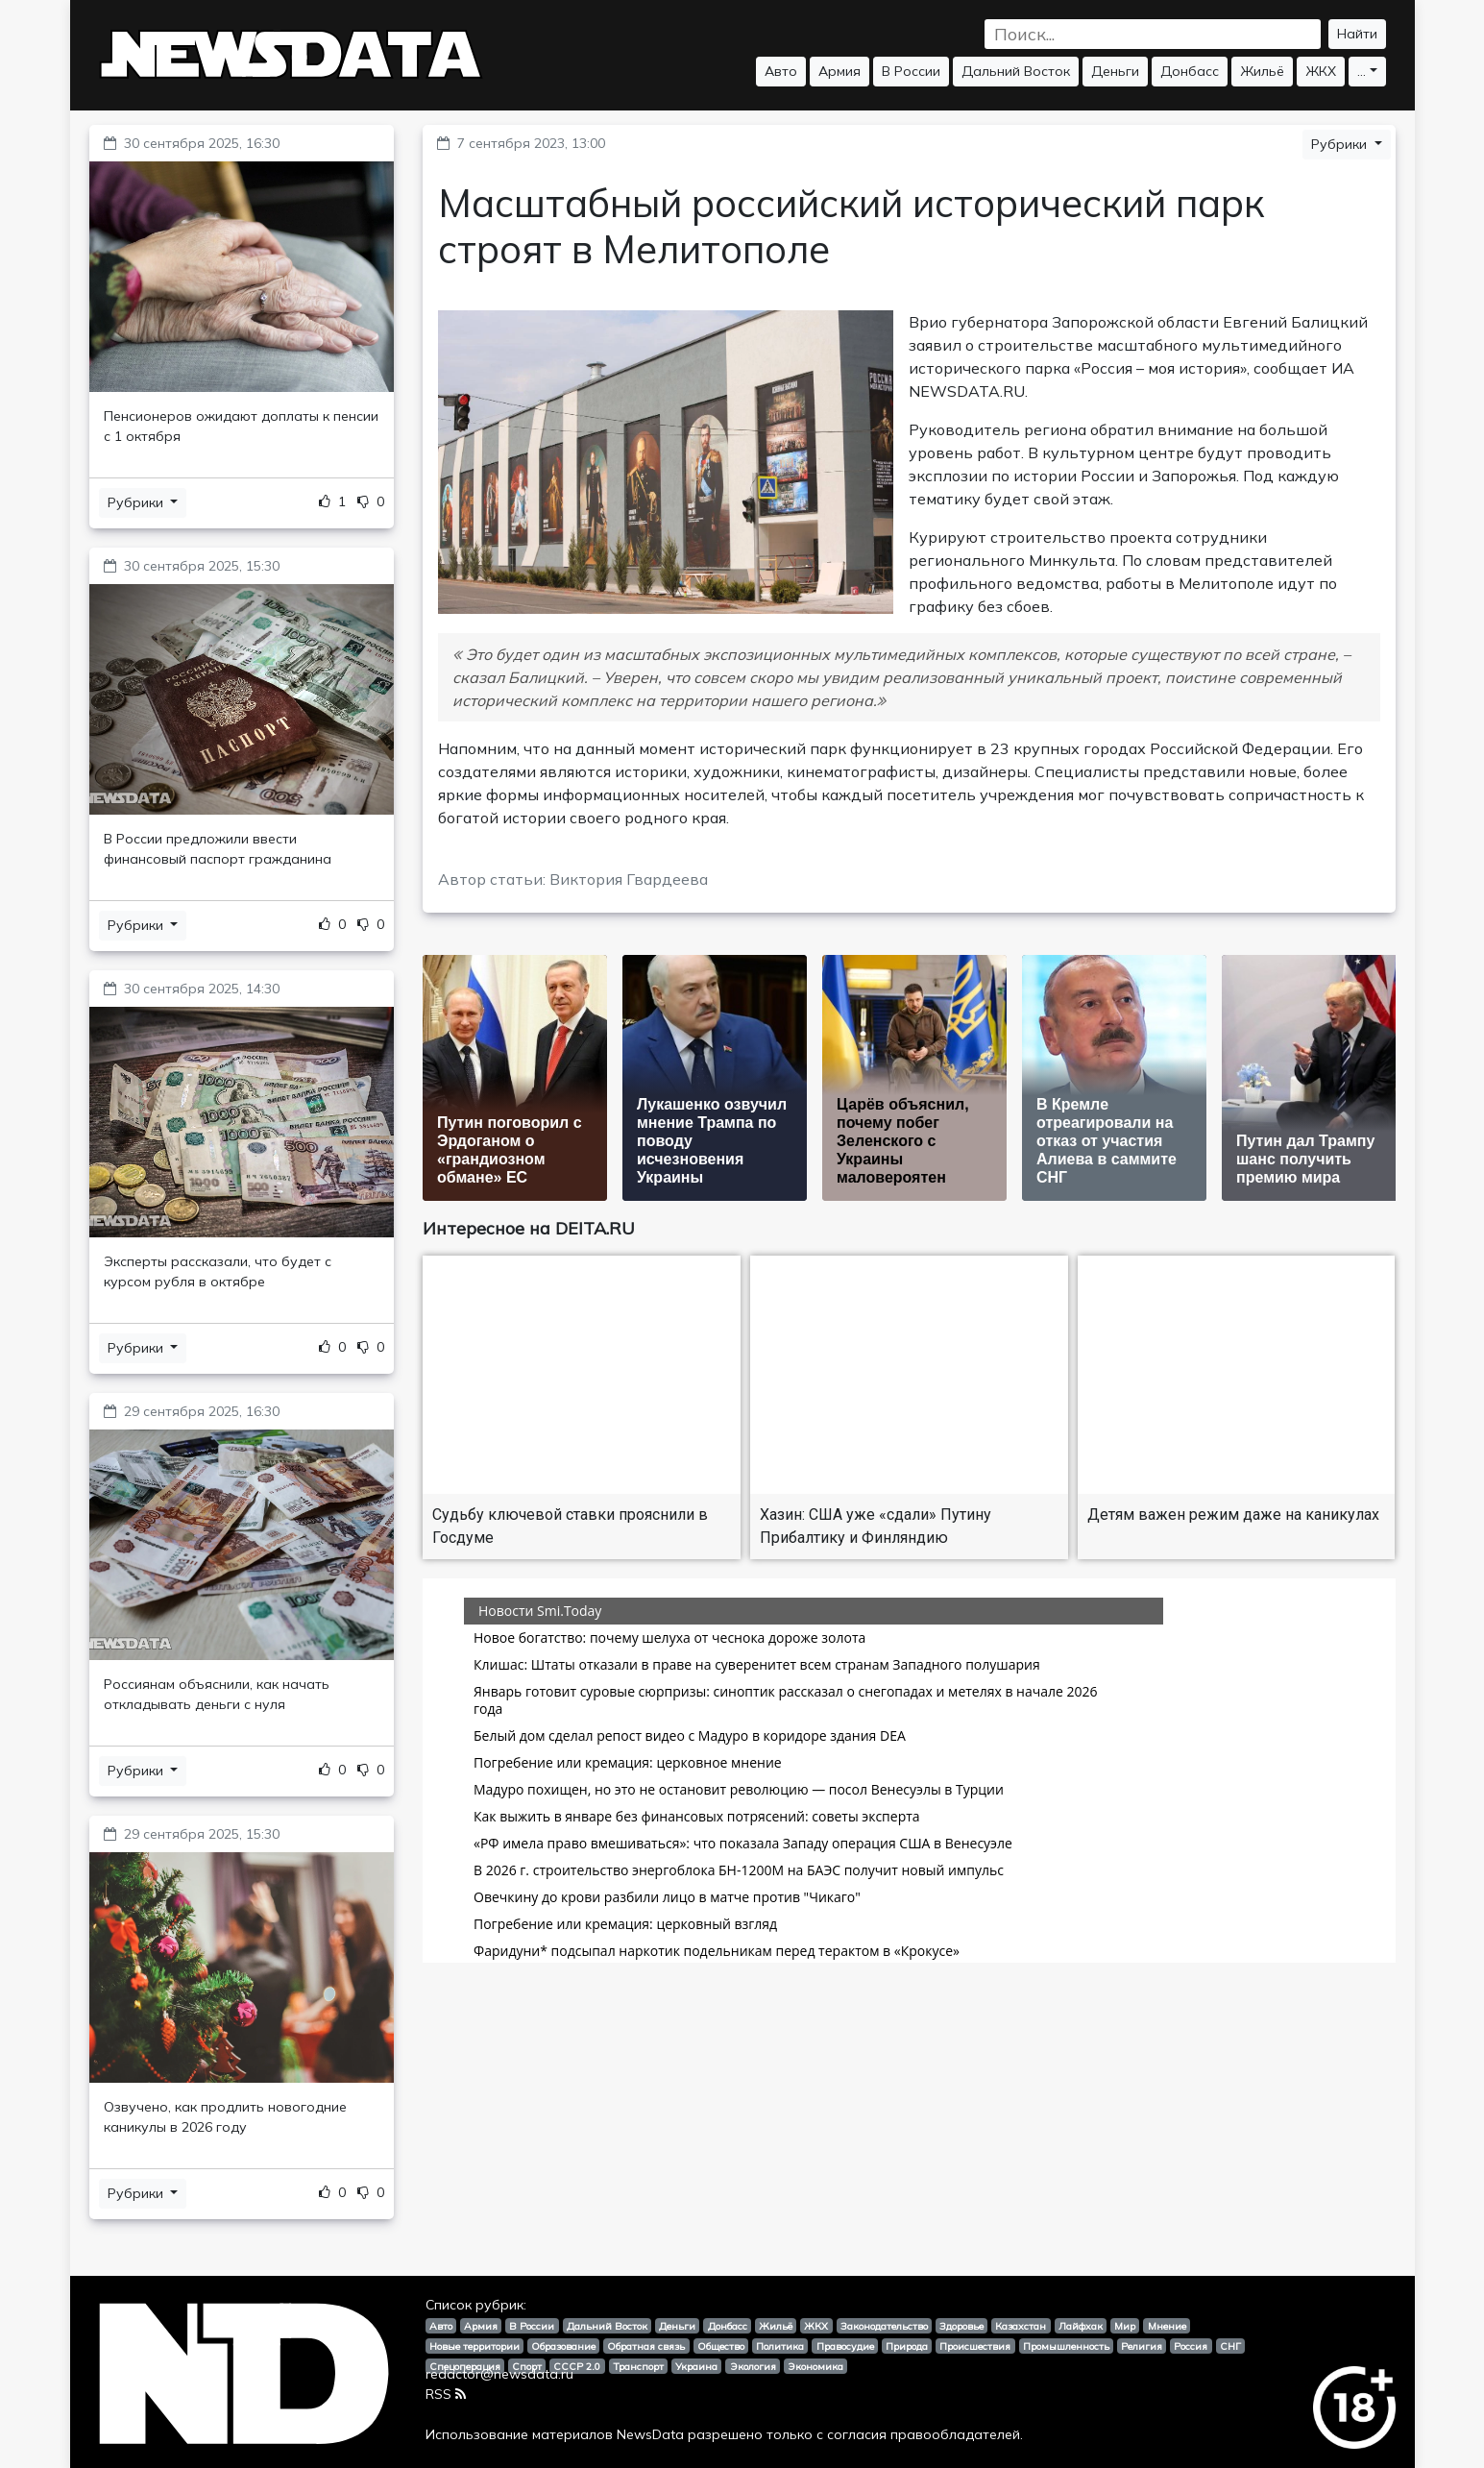 This screenshot has width=1484, height=2468. What do you see at coordinates (1080, 2326) in the screenshot?
I see `Лайфхак` at bounding box center [1080, 2326].